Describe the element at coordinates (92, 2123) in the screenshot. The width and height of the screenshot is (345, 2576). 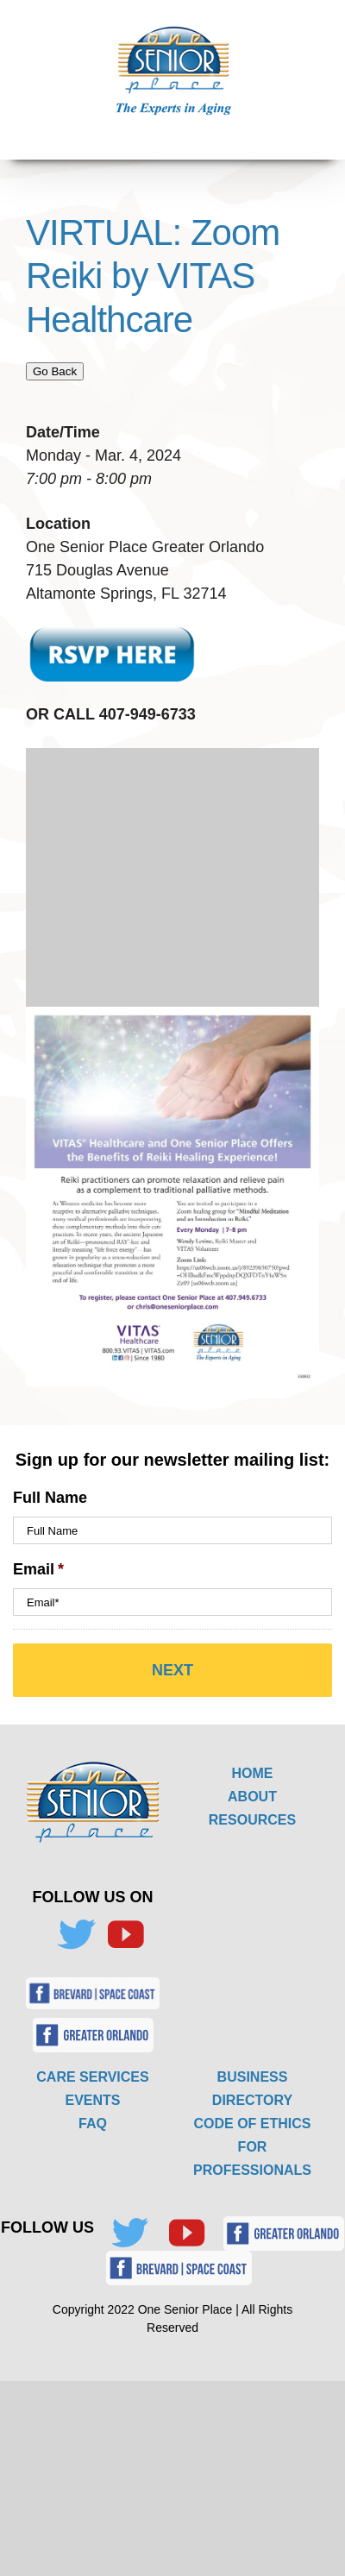
I see `FAQ` at that location.